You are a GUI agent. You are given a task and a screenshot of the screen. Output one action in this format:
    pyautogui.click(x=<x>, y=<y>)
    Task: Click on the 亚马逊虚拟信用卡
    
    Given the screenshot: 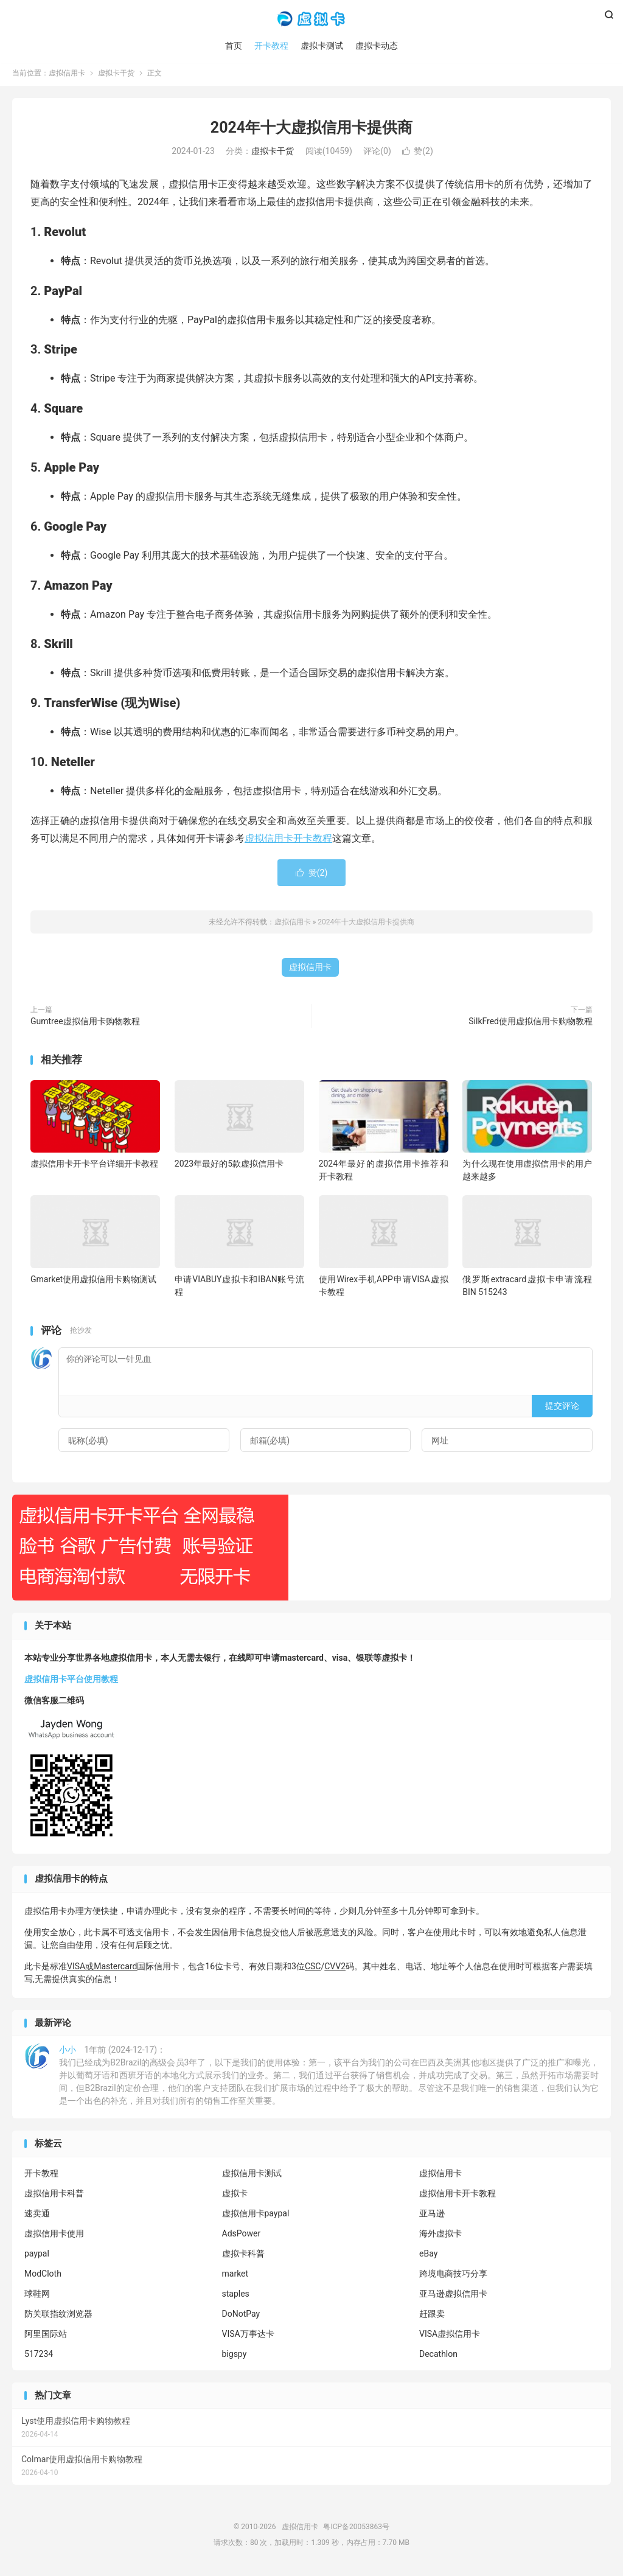 What is the action you would take?
    pyautogui.click(x=453, y=2297)
    